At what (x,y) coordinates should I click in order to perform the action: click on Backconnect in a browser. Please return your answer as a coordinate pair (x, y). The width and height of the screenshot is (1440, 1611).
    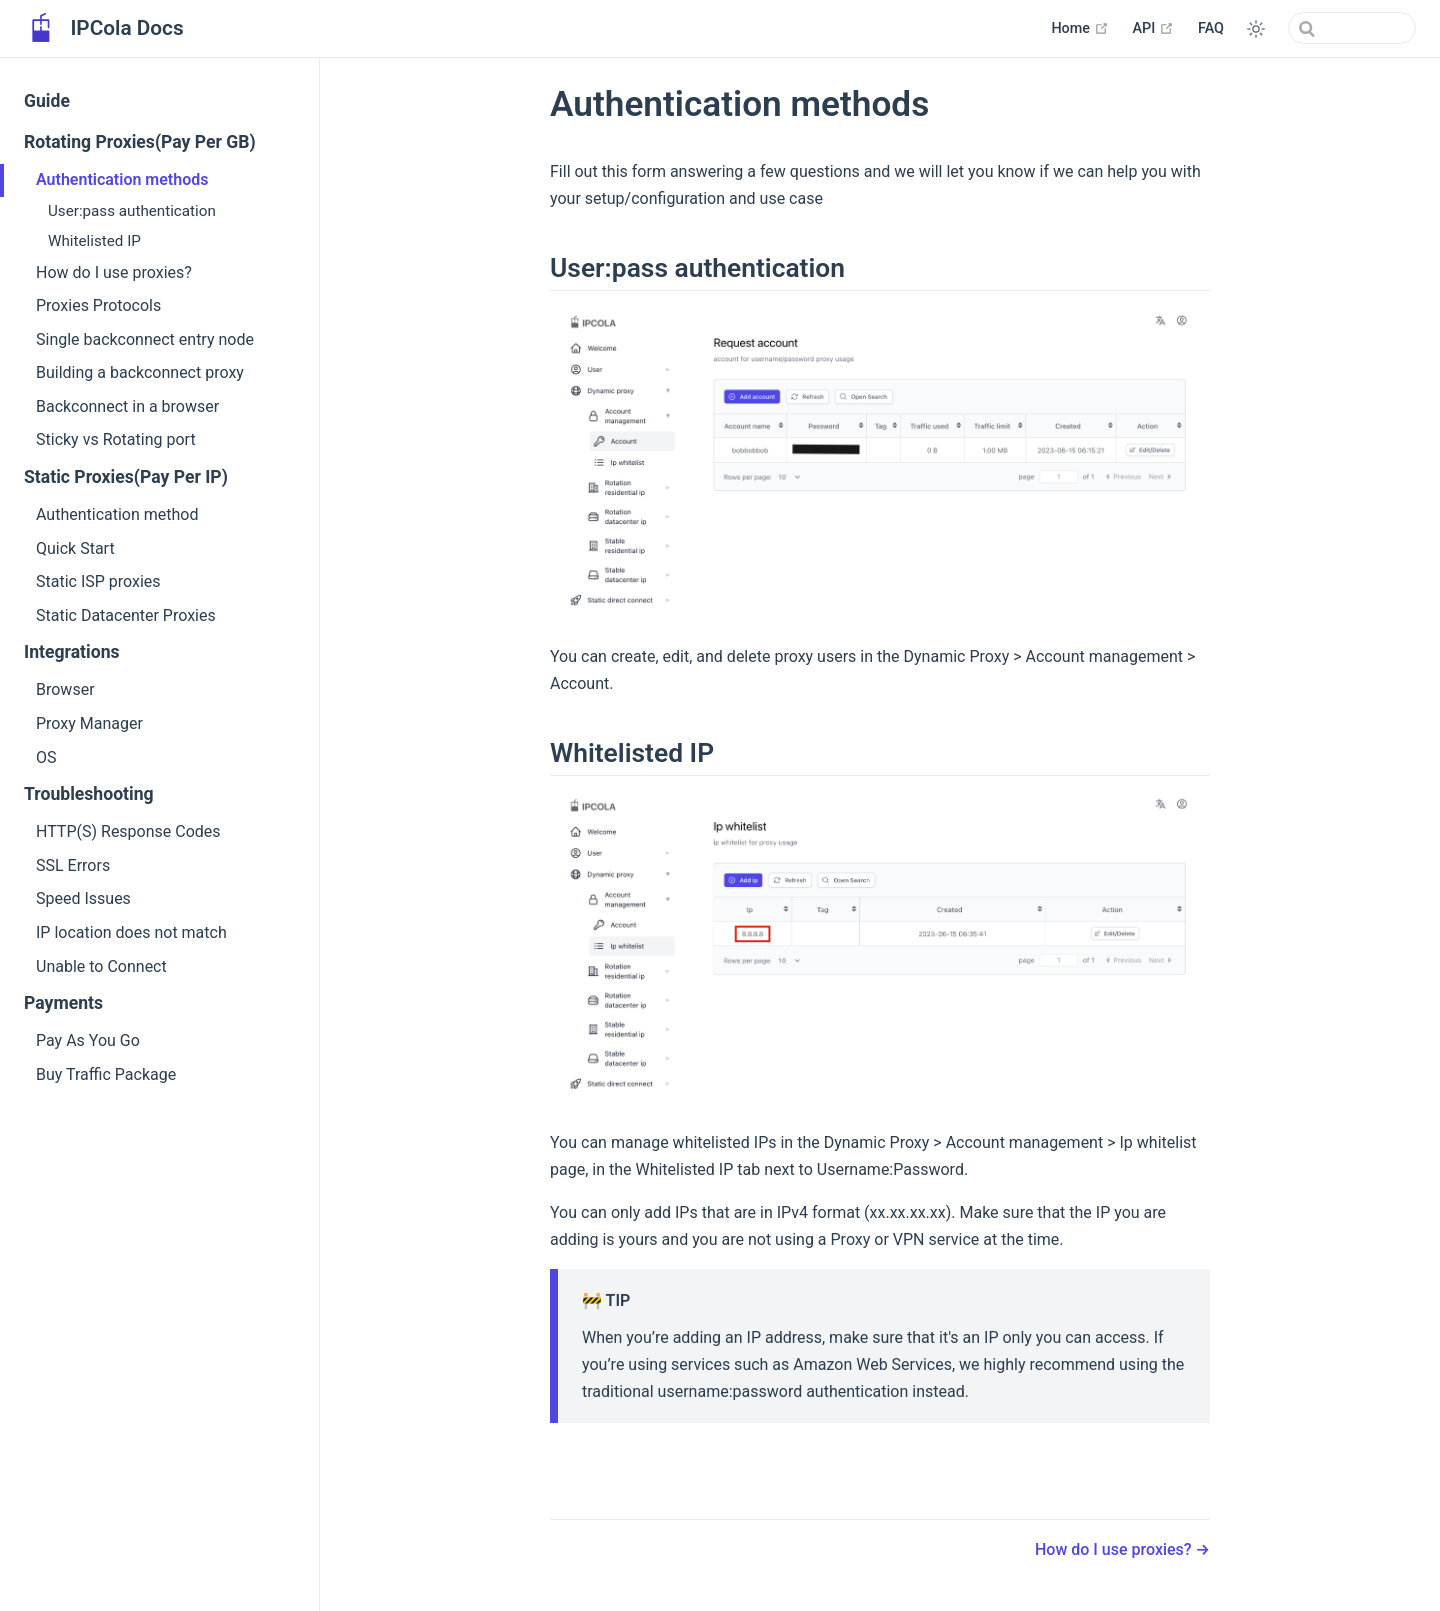
    Looking at the image, I should click on (127, 406).